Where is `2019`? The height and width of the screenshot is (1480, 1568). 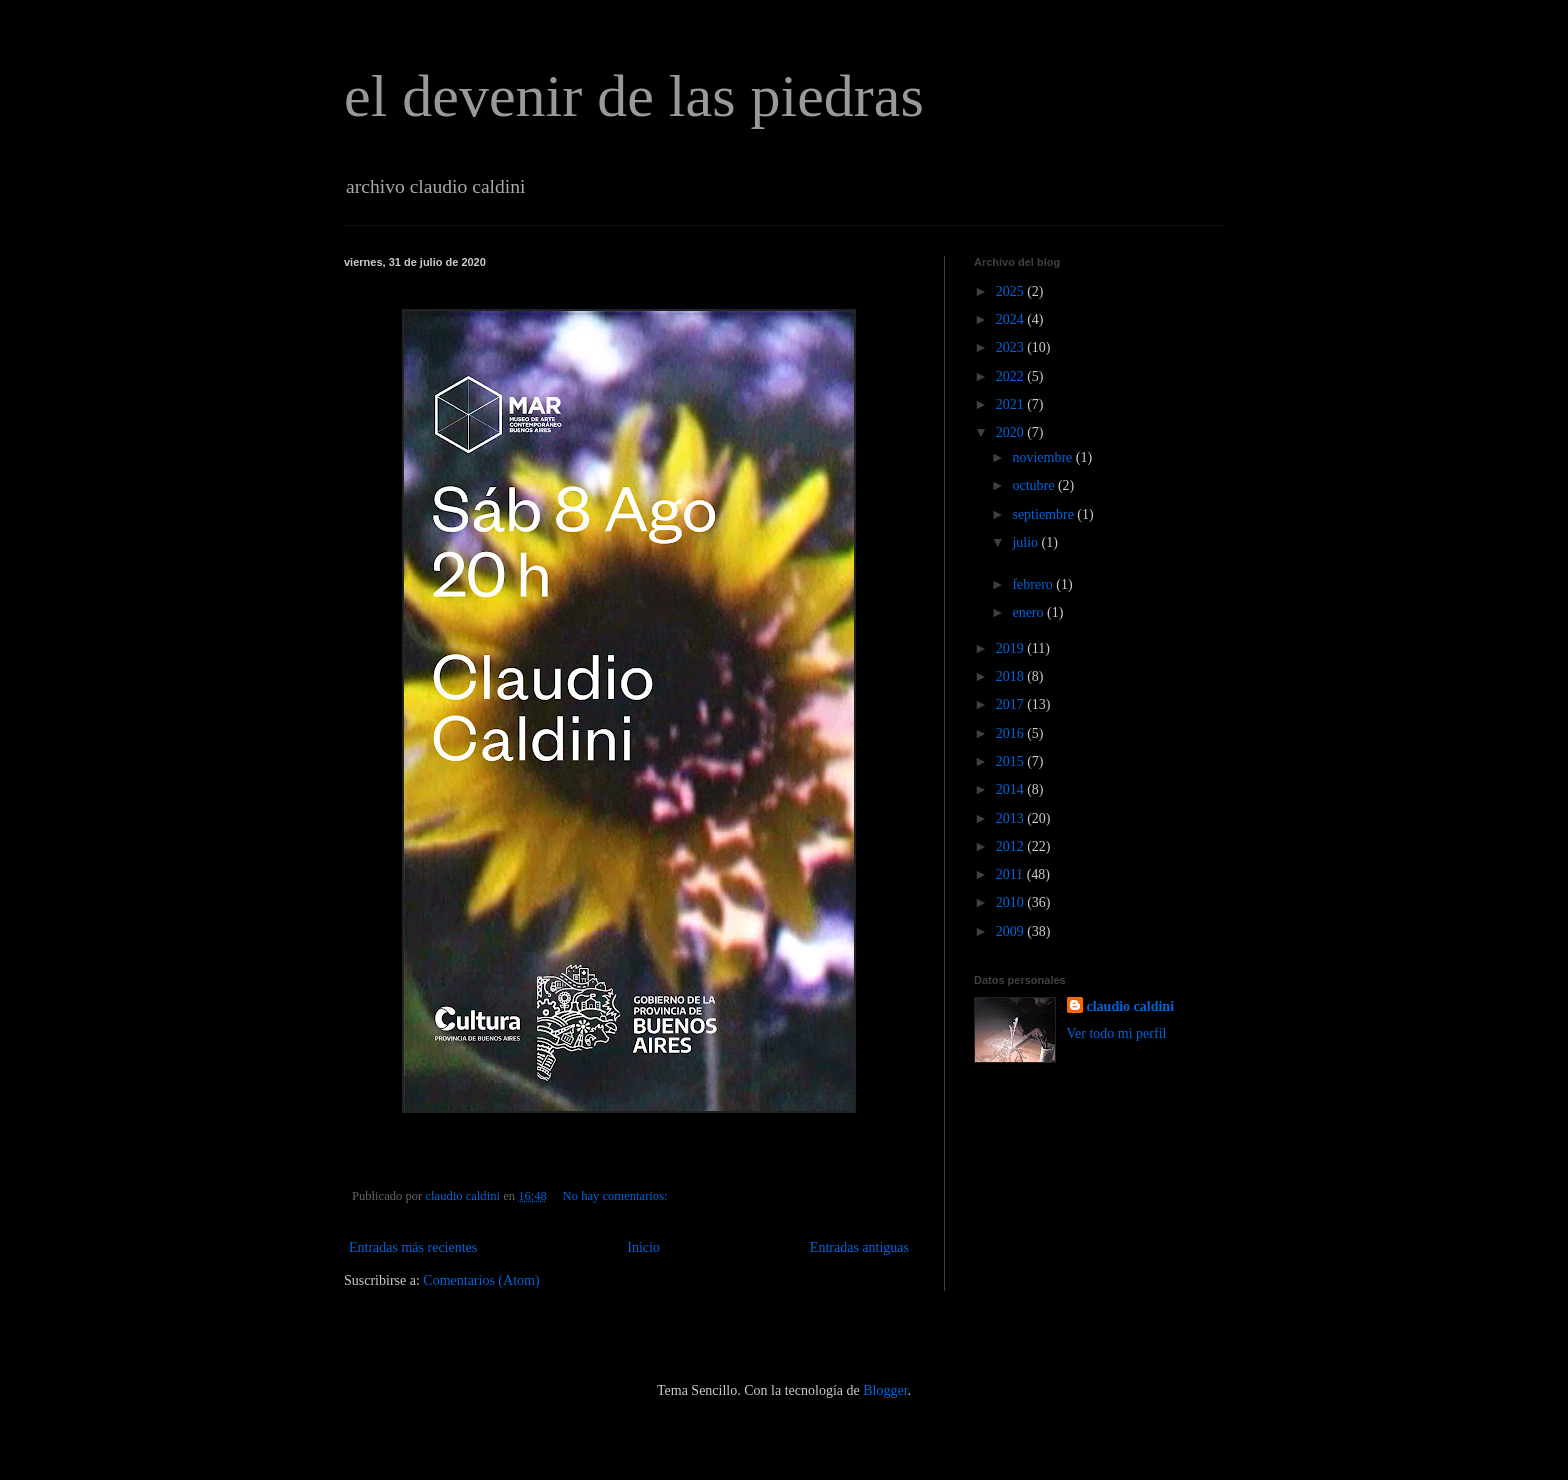 2019 is located at coordinates (1012, 648).